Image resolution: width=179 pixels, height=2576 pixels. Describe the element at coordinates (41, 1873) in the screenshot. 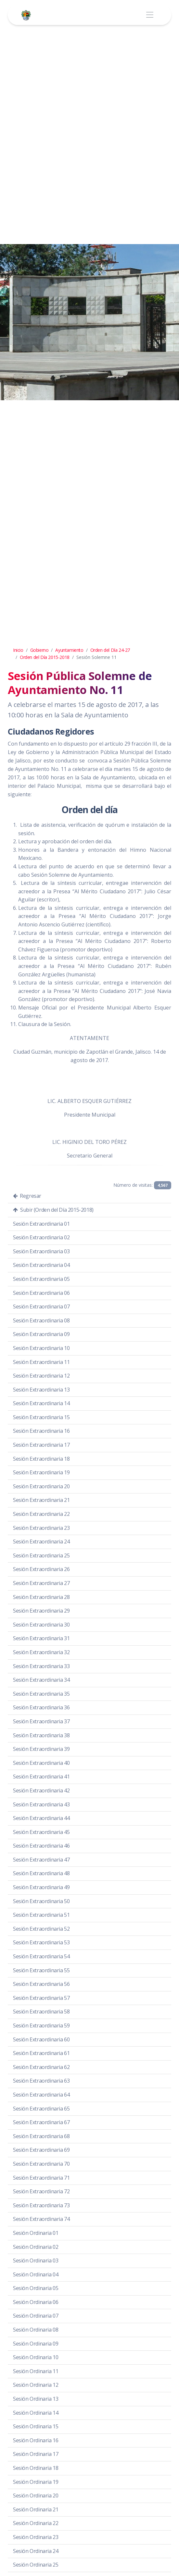

I see `Sesión Extraordinaria 48` at that location.